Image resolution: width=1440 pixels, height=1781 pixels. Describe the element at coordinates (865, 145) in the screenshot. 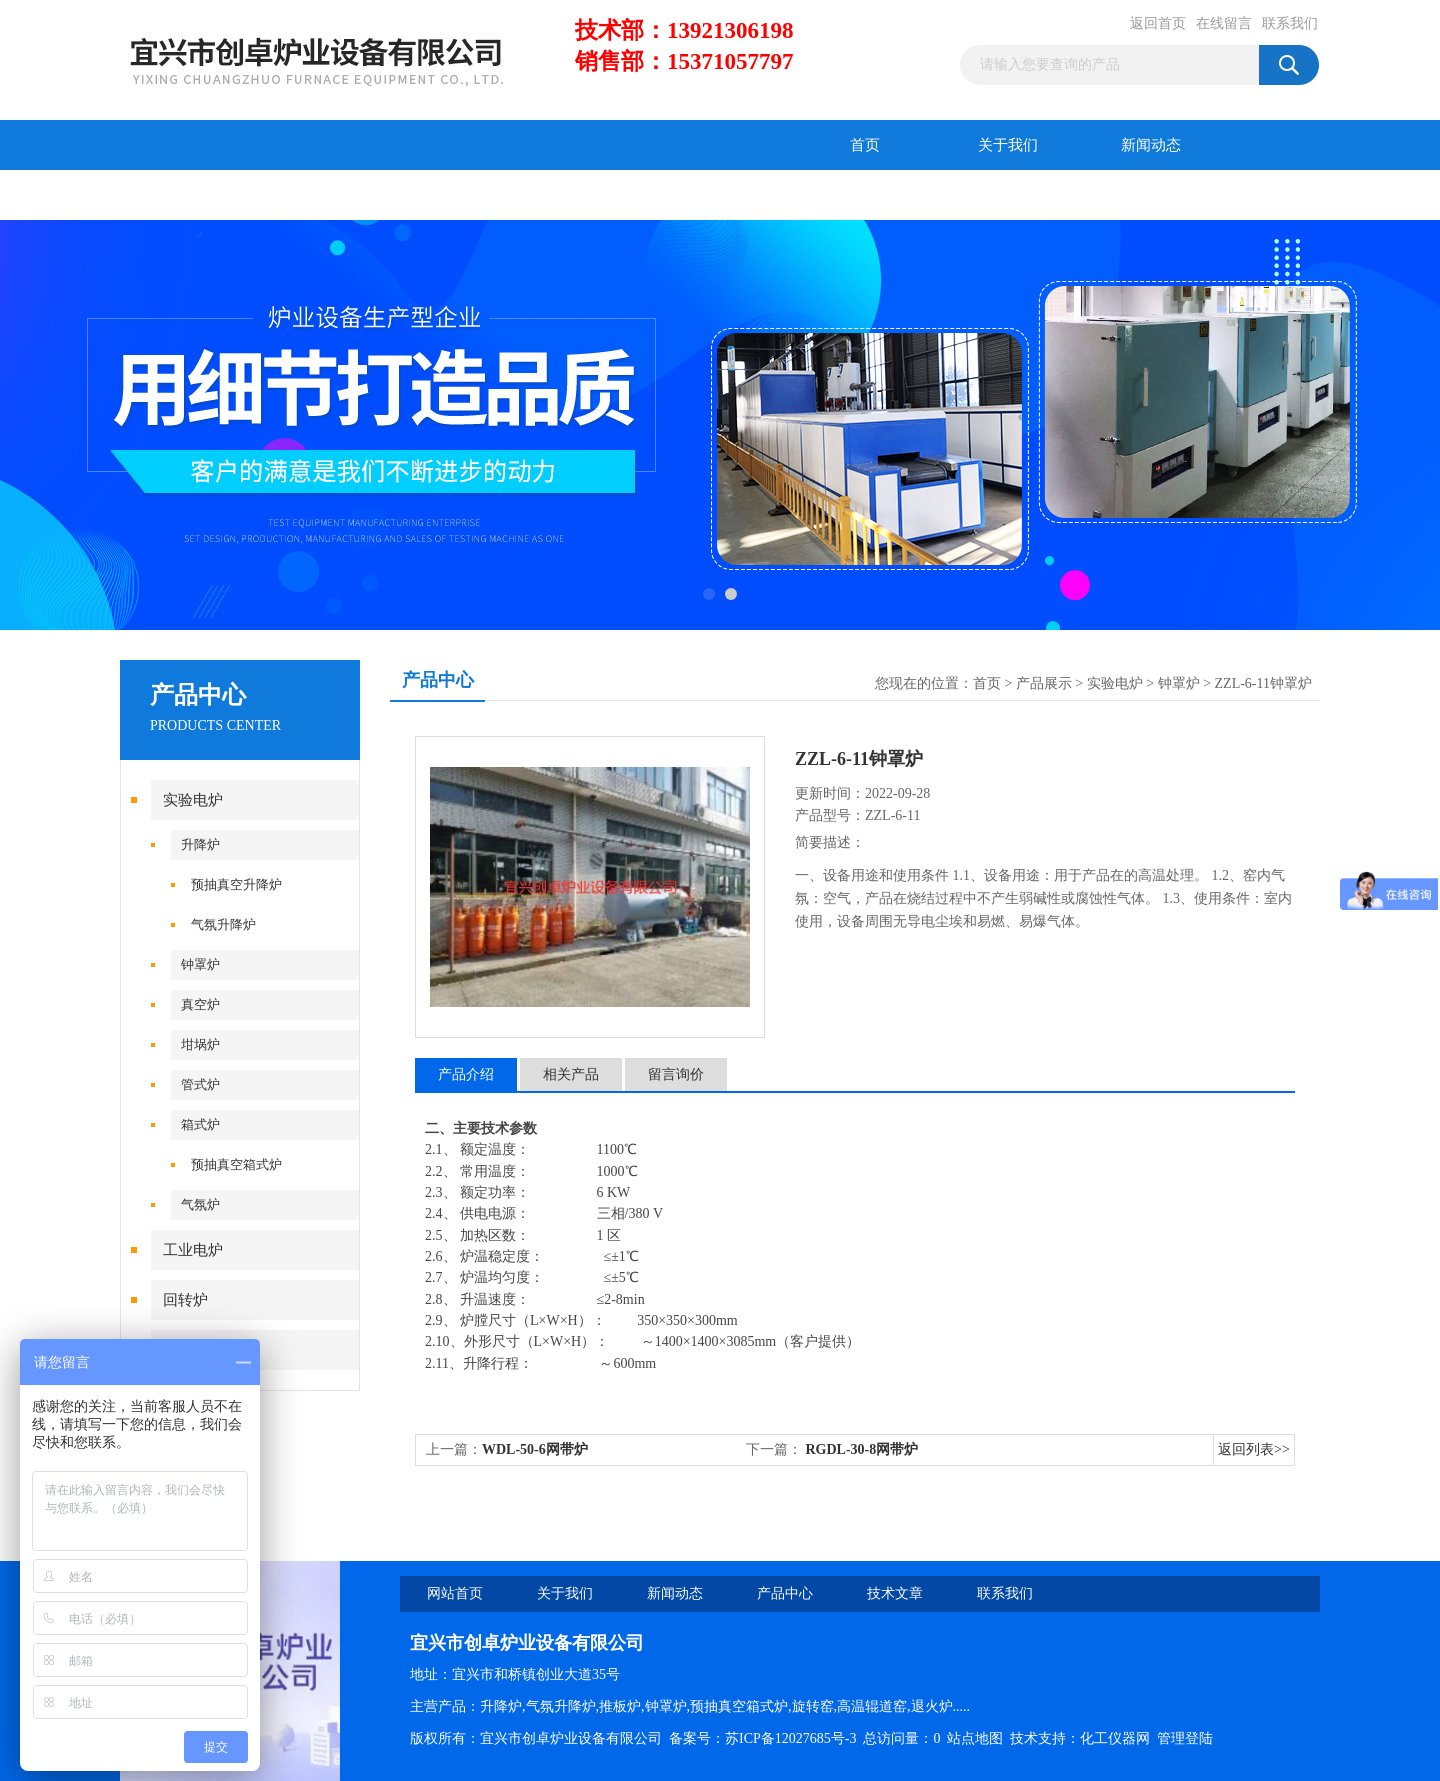

I see `首页` at that location.